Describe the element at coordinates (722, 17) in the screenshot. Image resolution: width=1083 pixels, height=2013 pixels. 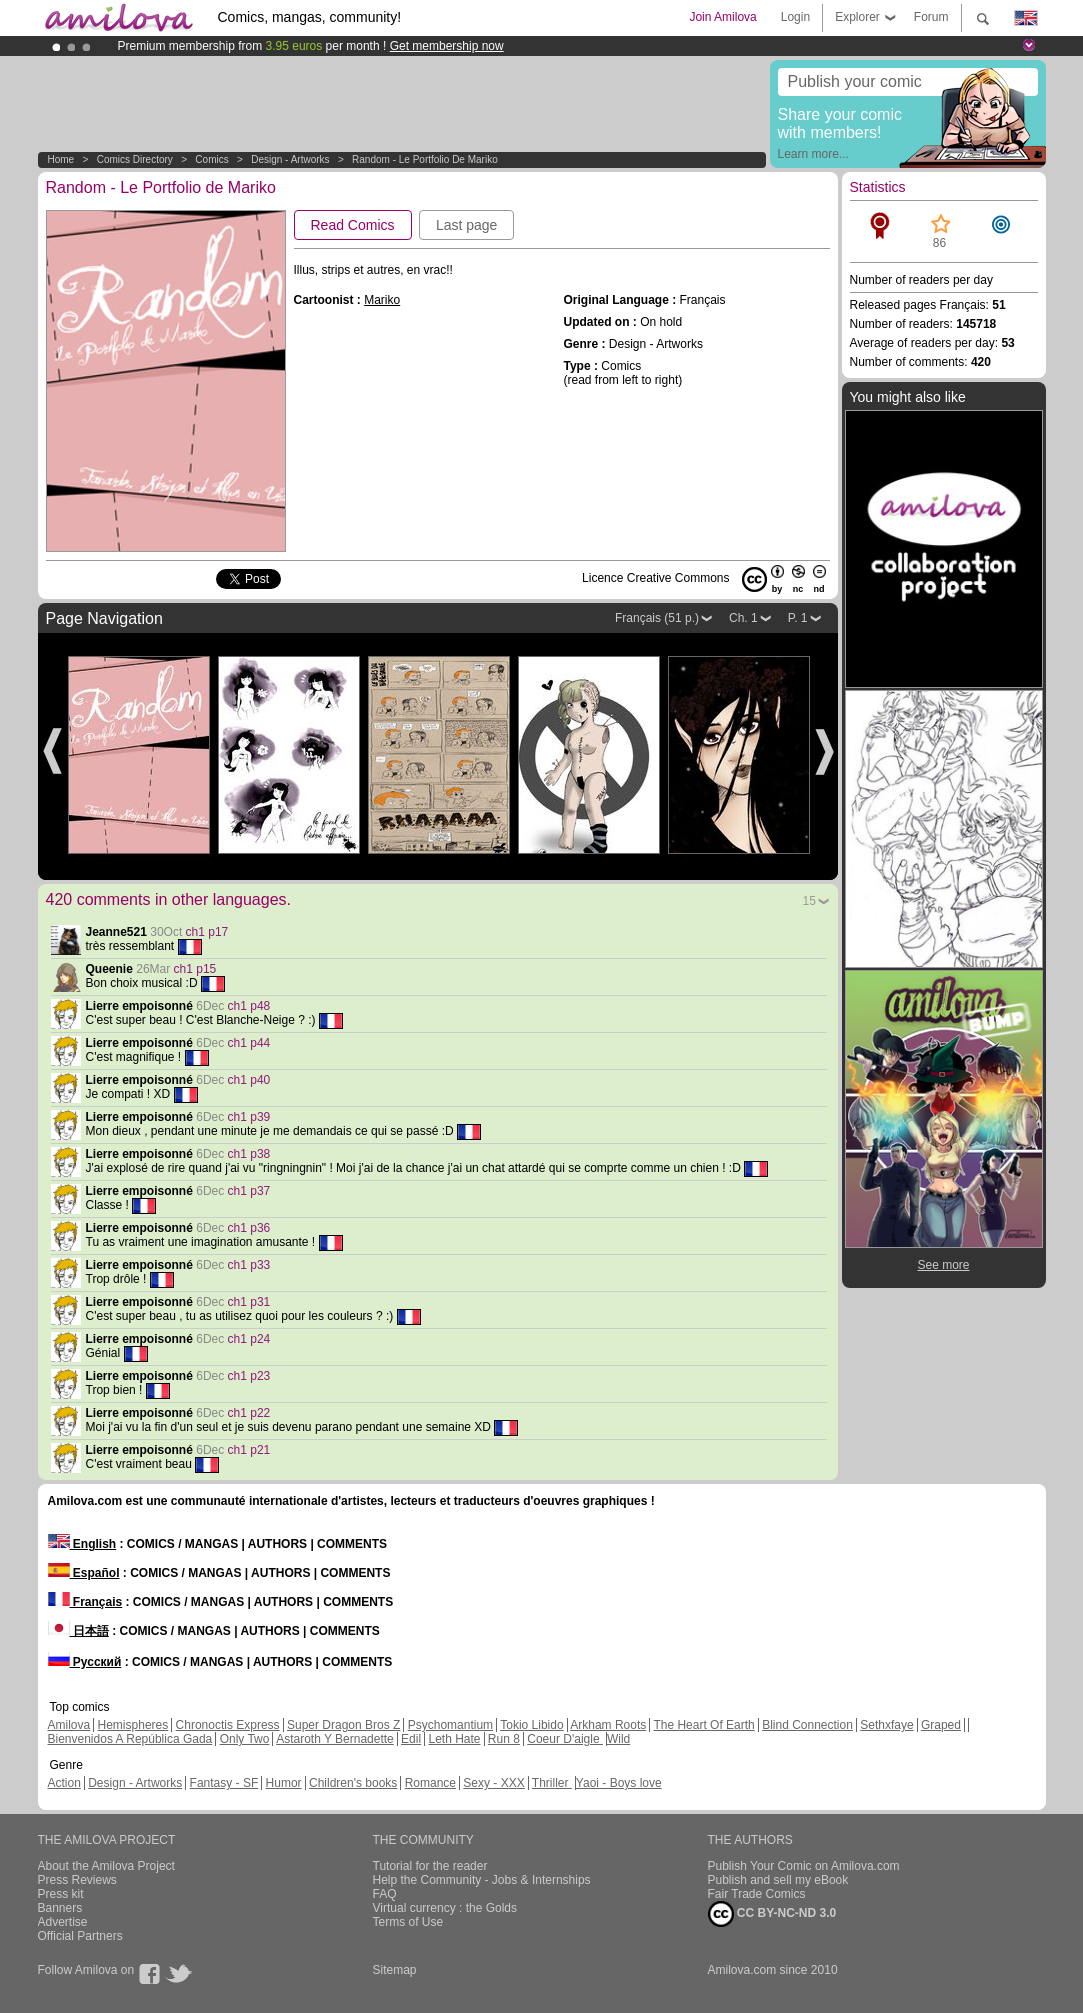
I see `Join Amilova` at that location.